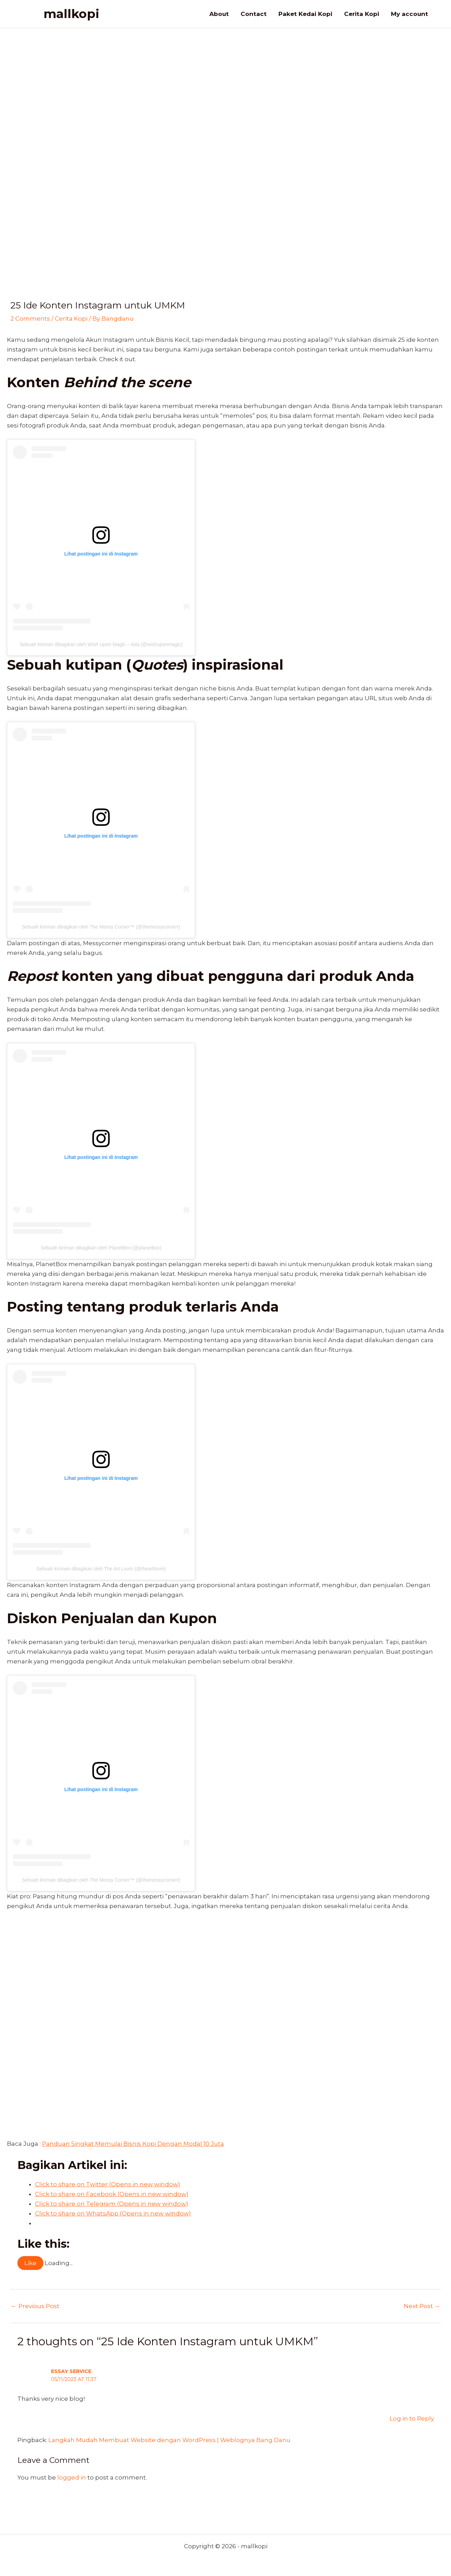  I want to click on Cerita Kopi, so click(71, 318).